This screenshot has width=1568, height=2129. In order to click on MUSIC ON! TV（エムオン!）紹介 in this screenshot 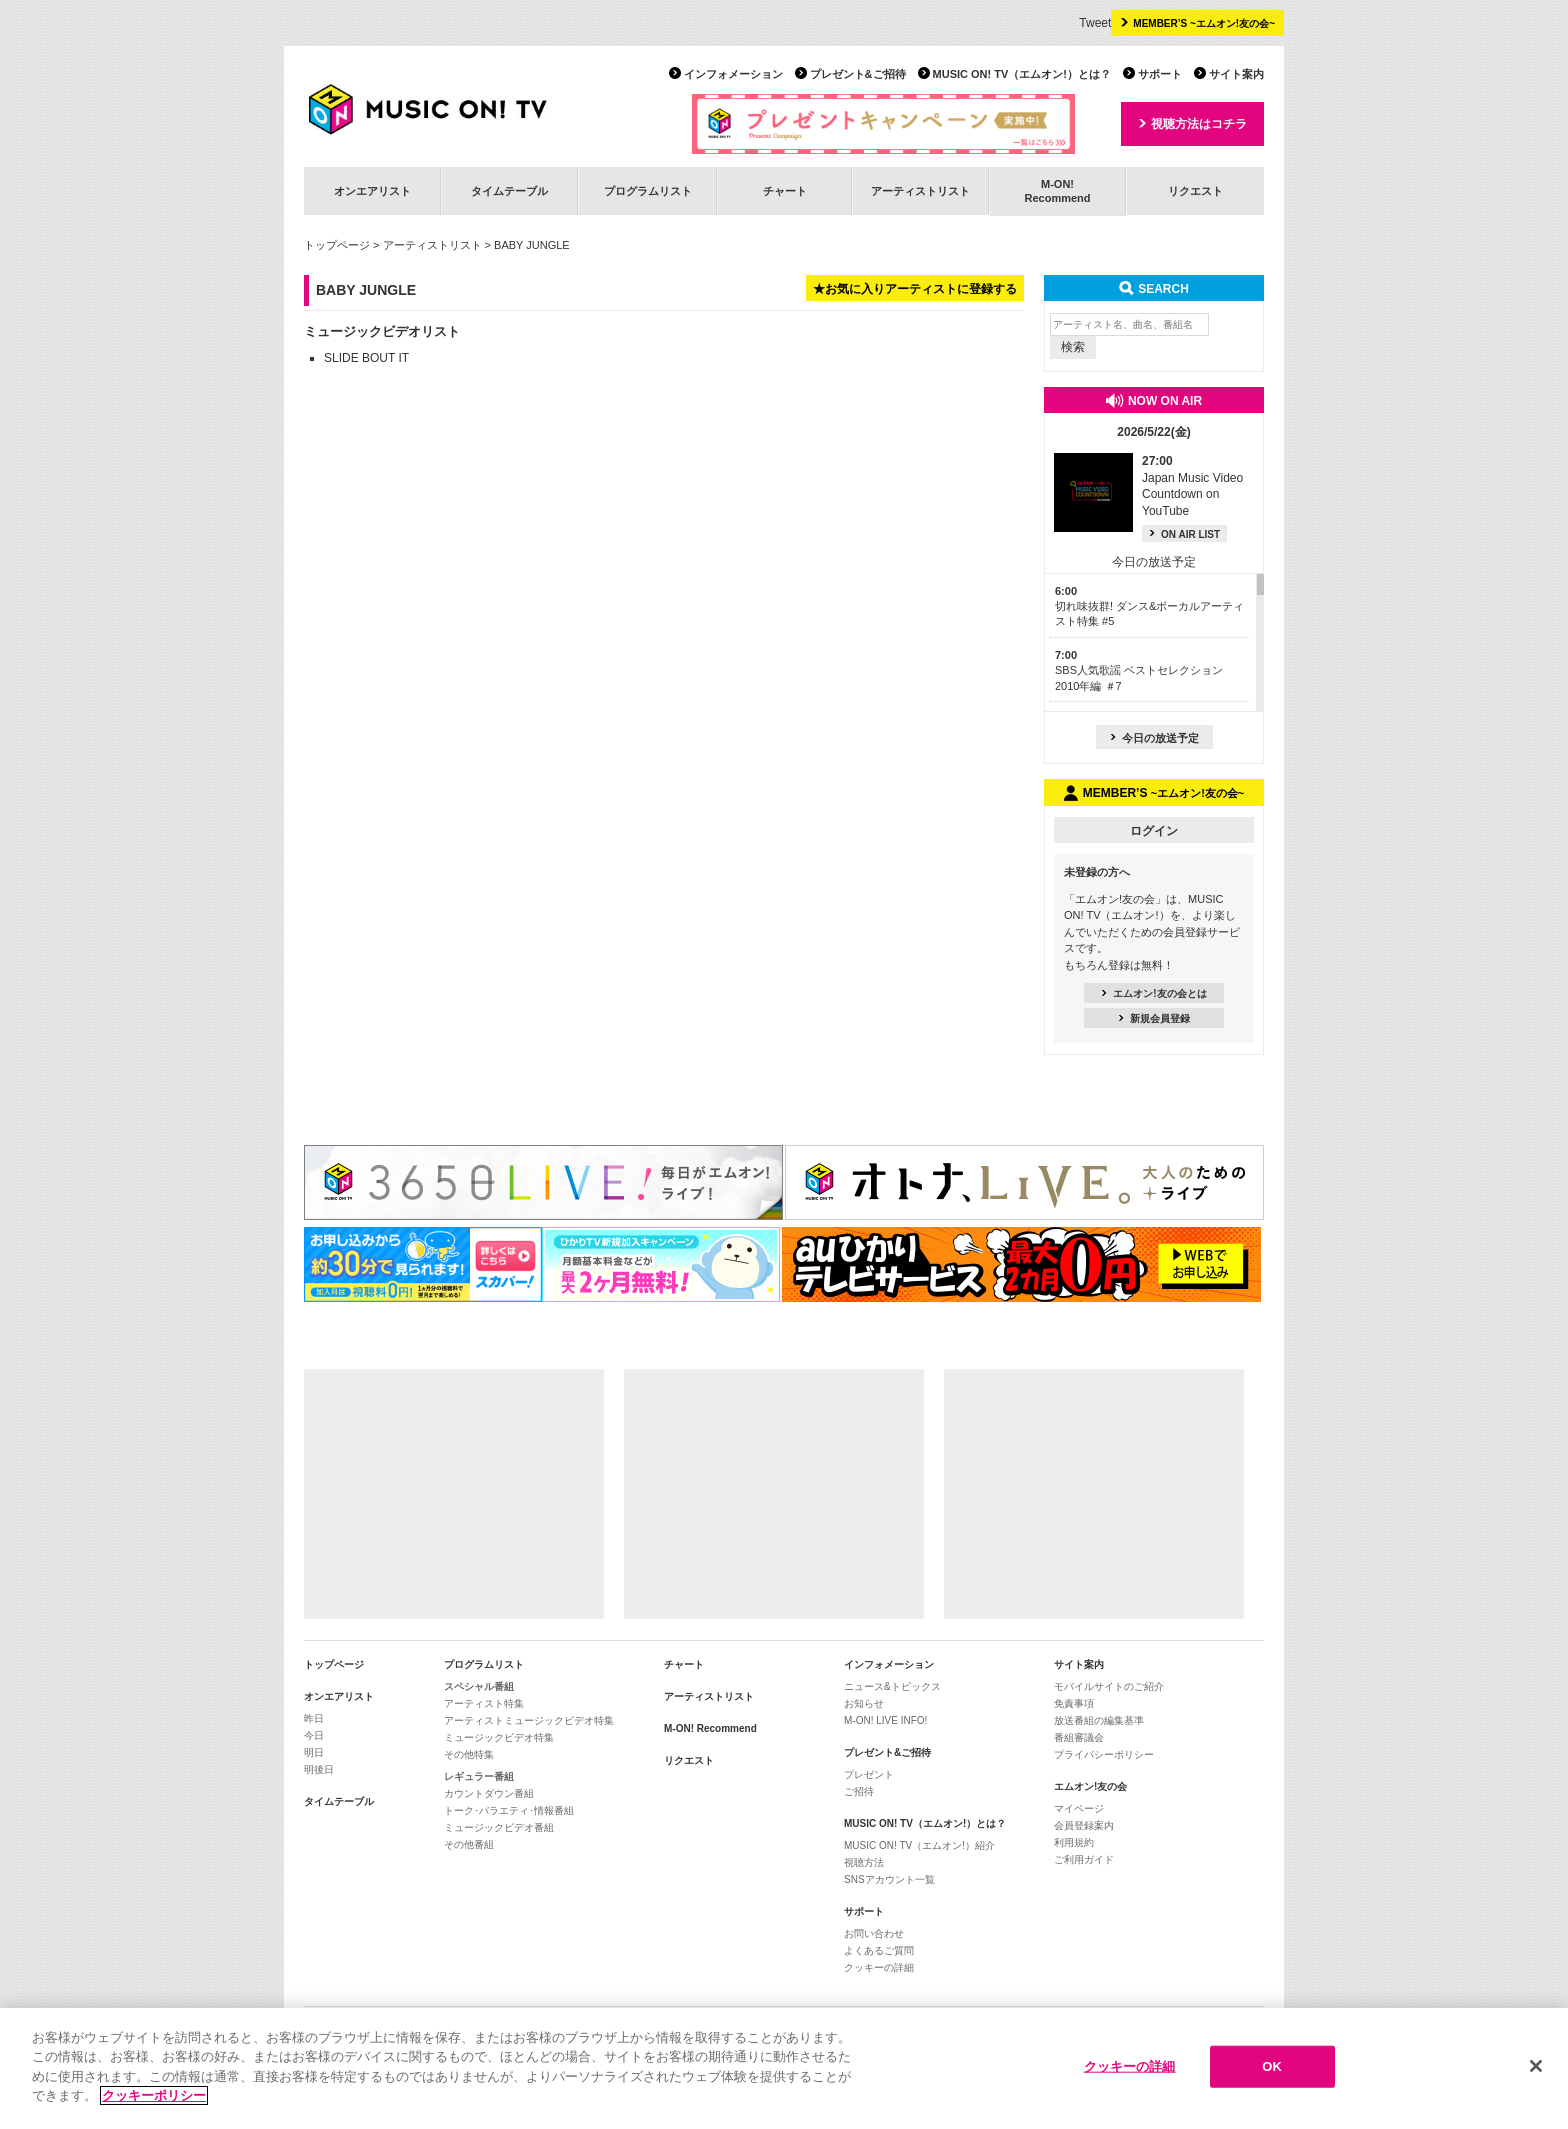, I will do `click(919, 1845)`.